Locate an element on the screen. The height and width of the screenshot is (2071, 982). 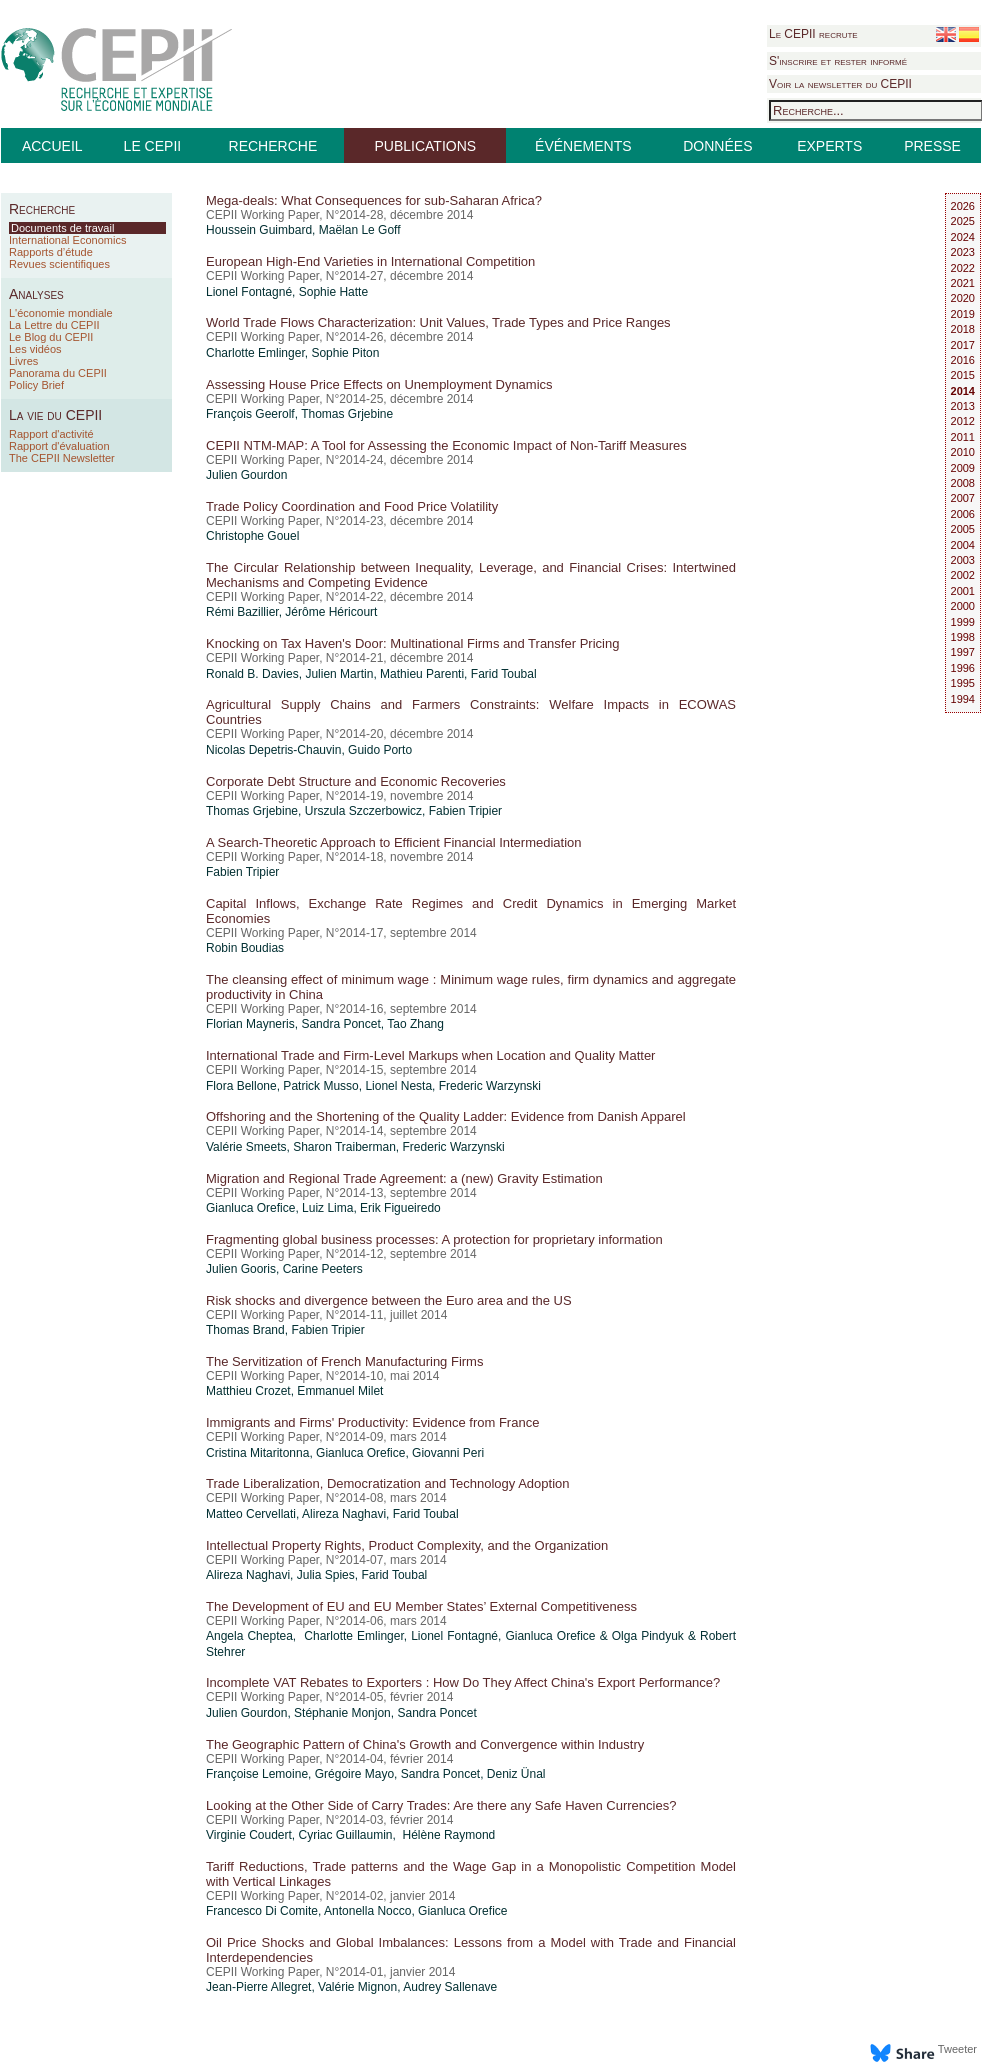
1996 is located at coordinates (963, 668).